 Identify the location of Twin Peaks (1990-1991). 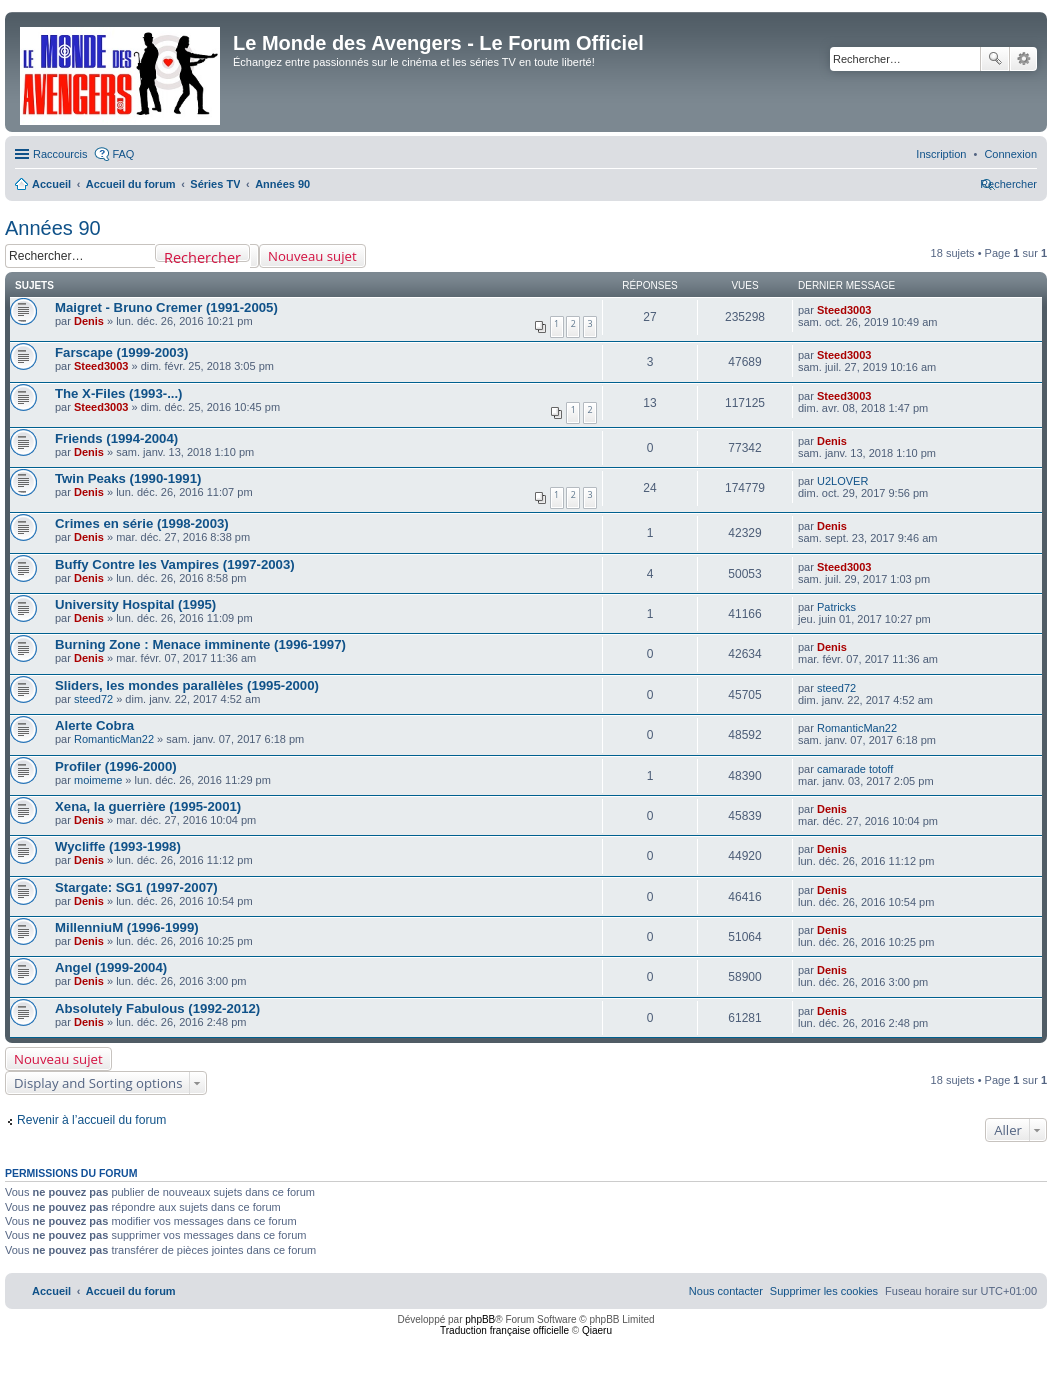
(128, 478).